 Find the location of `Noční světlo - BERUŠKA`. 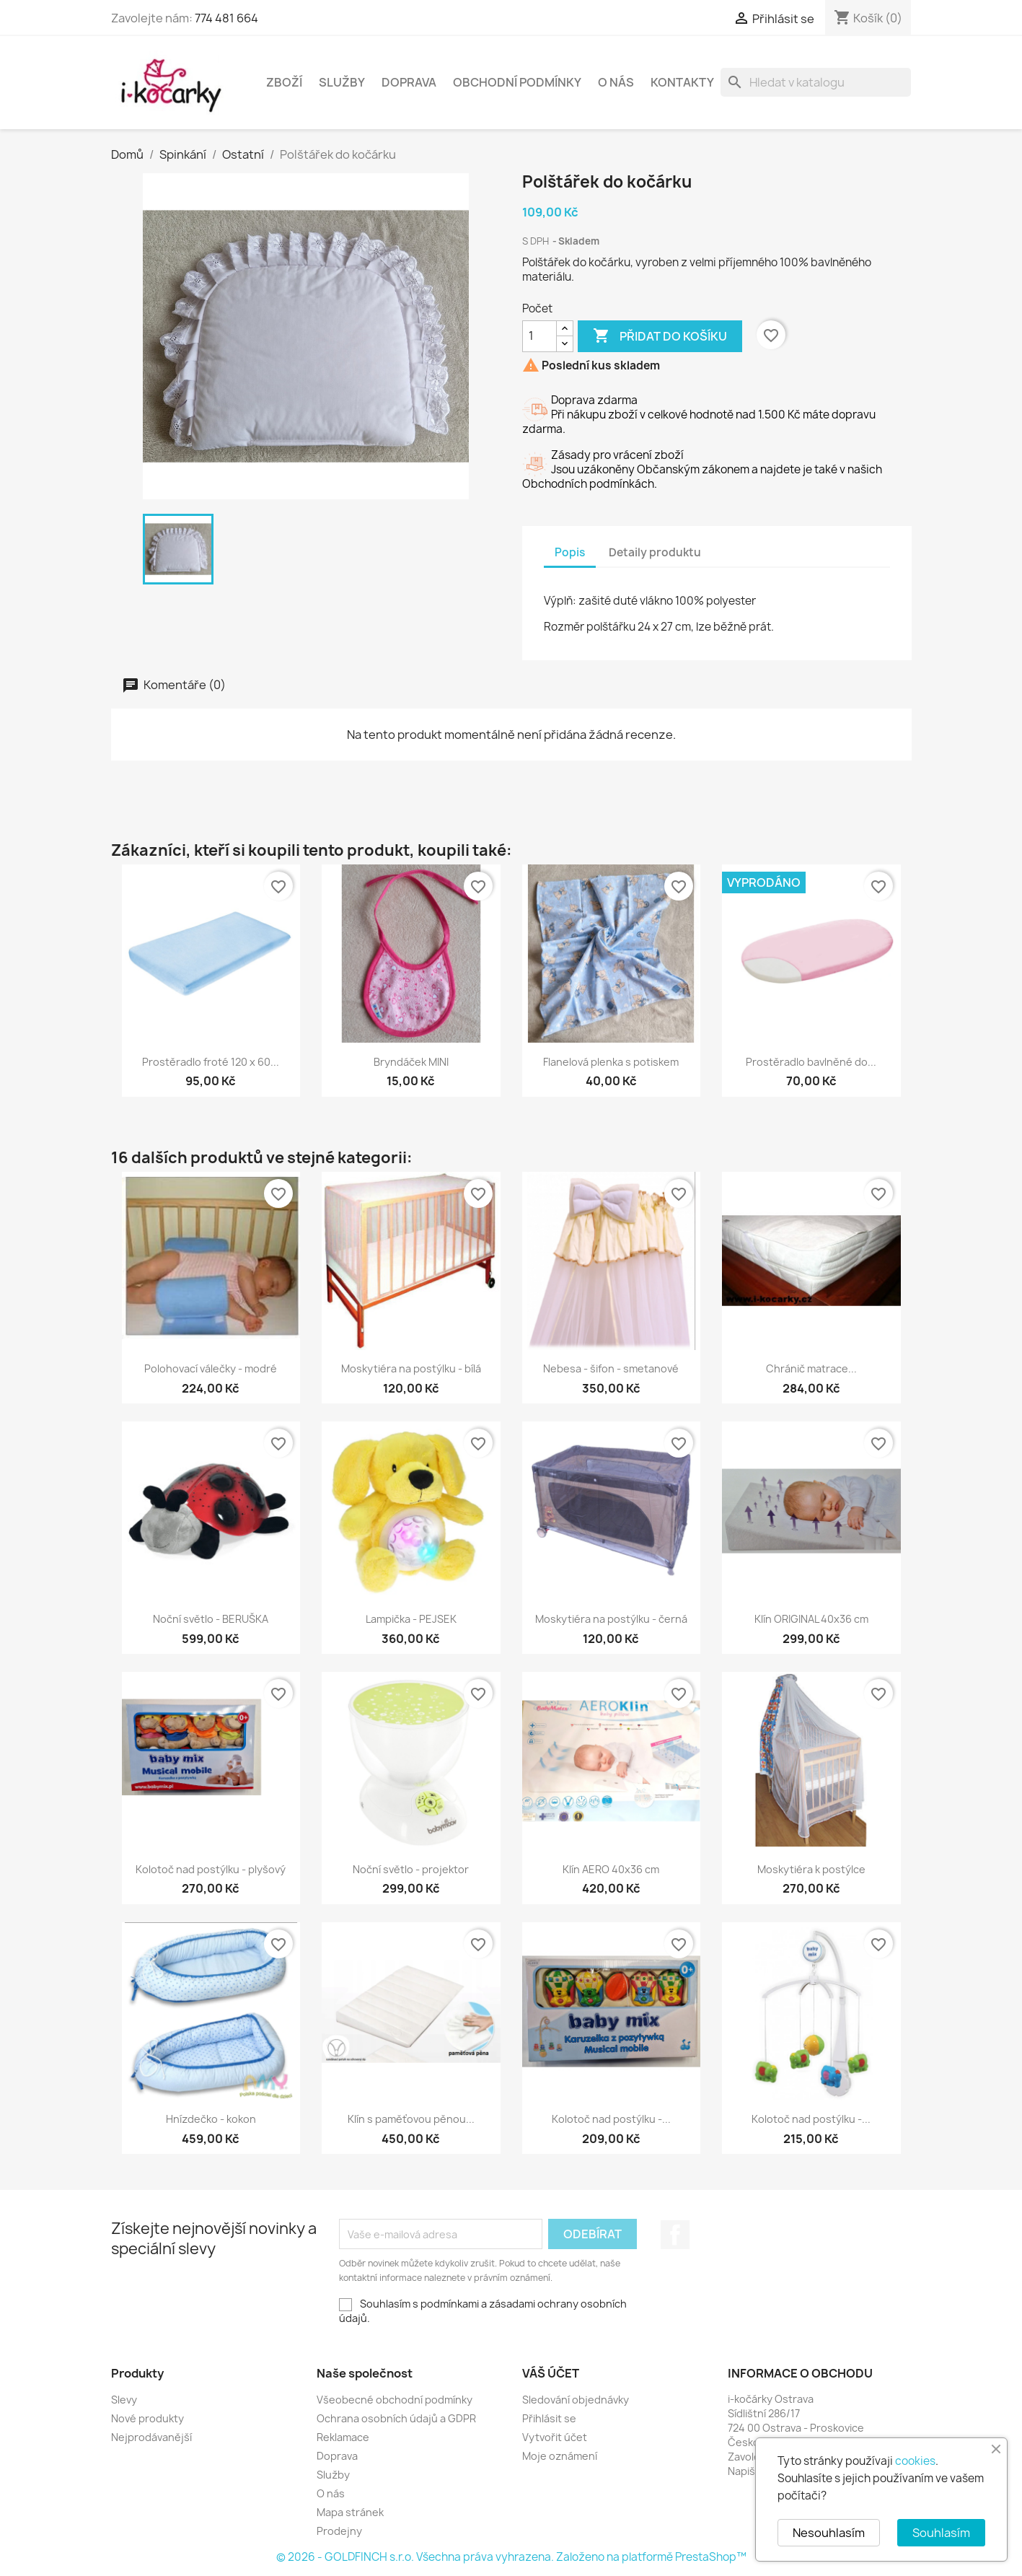

Noční světlo - BERUŠKA is located at coordinates (210, 1619).